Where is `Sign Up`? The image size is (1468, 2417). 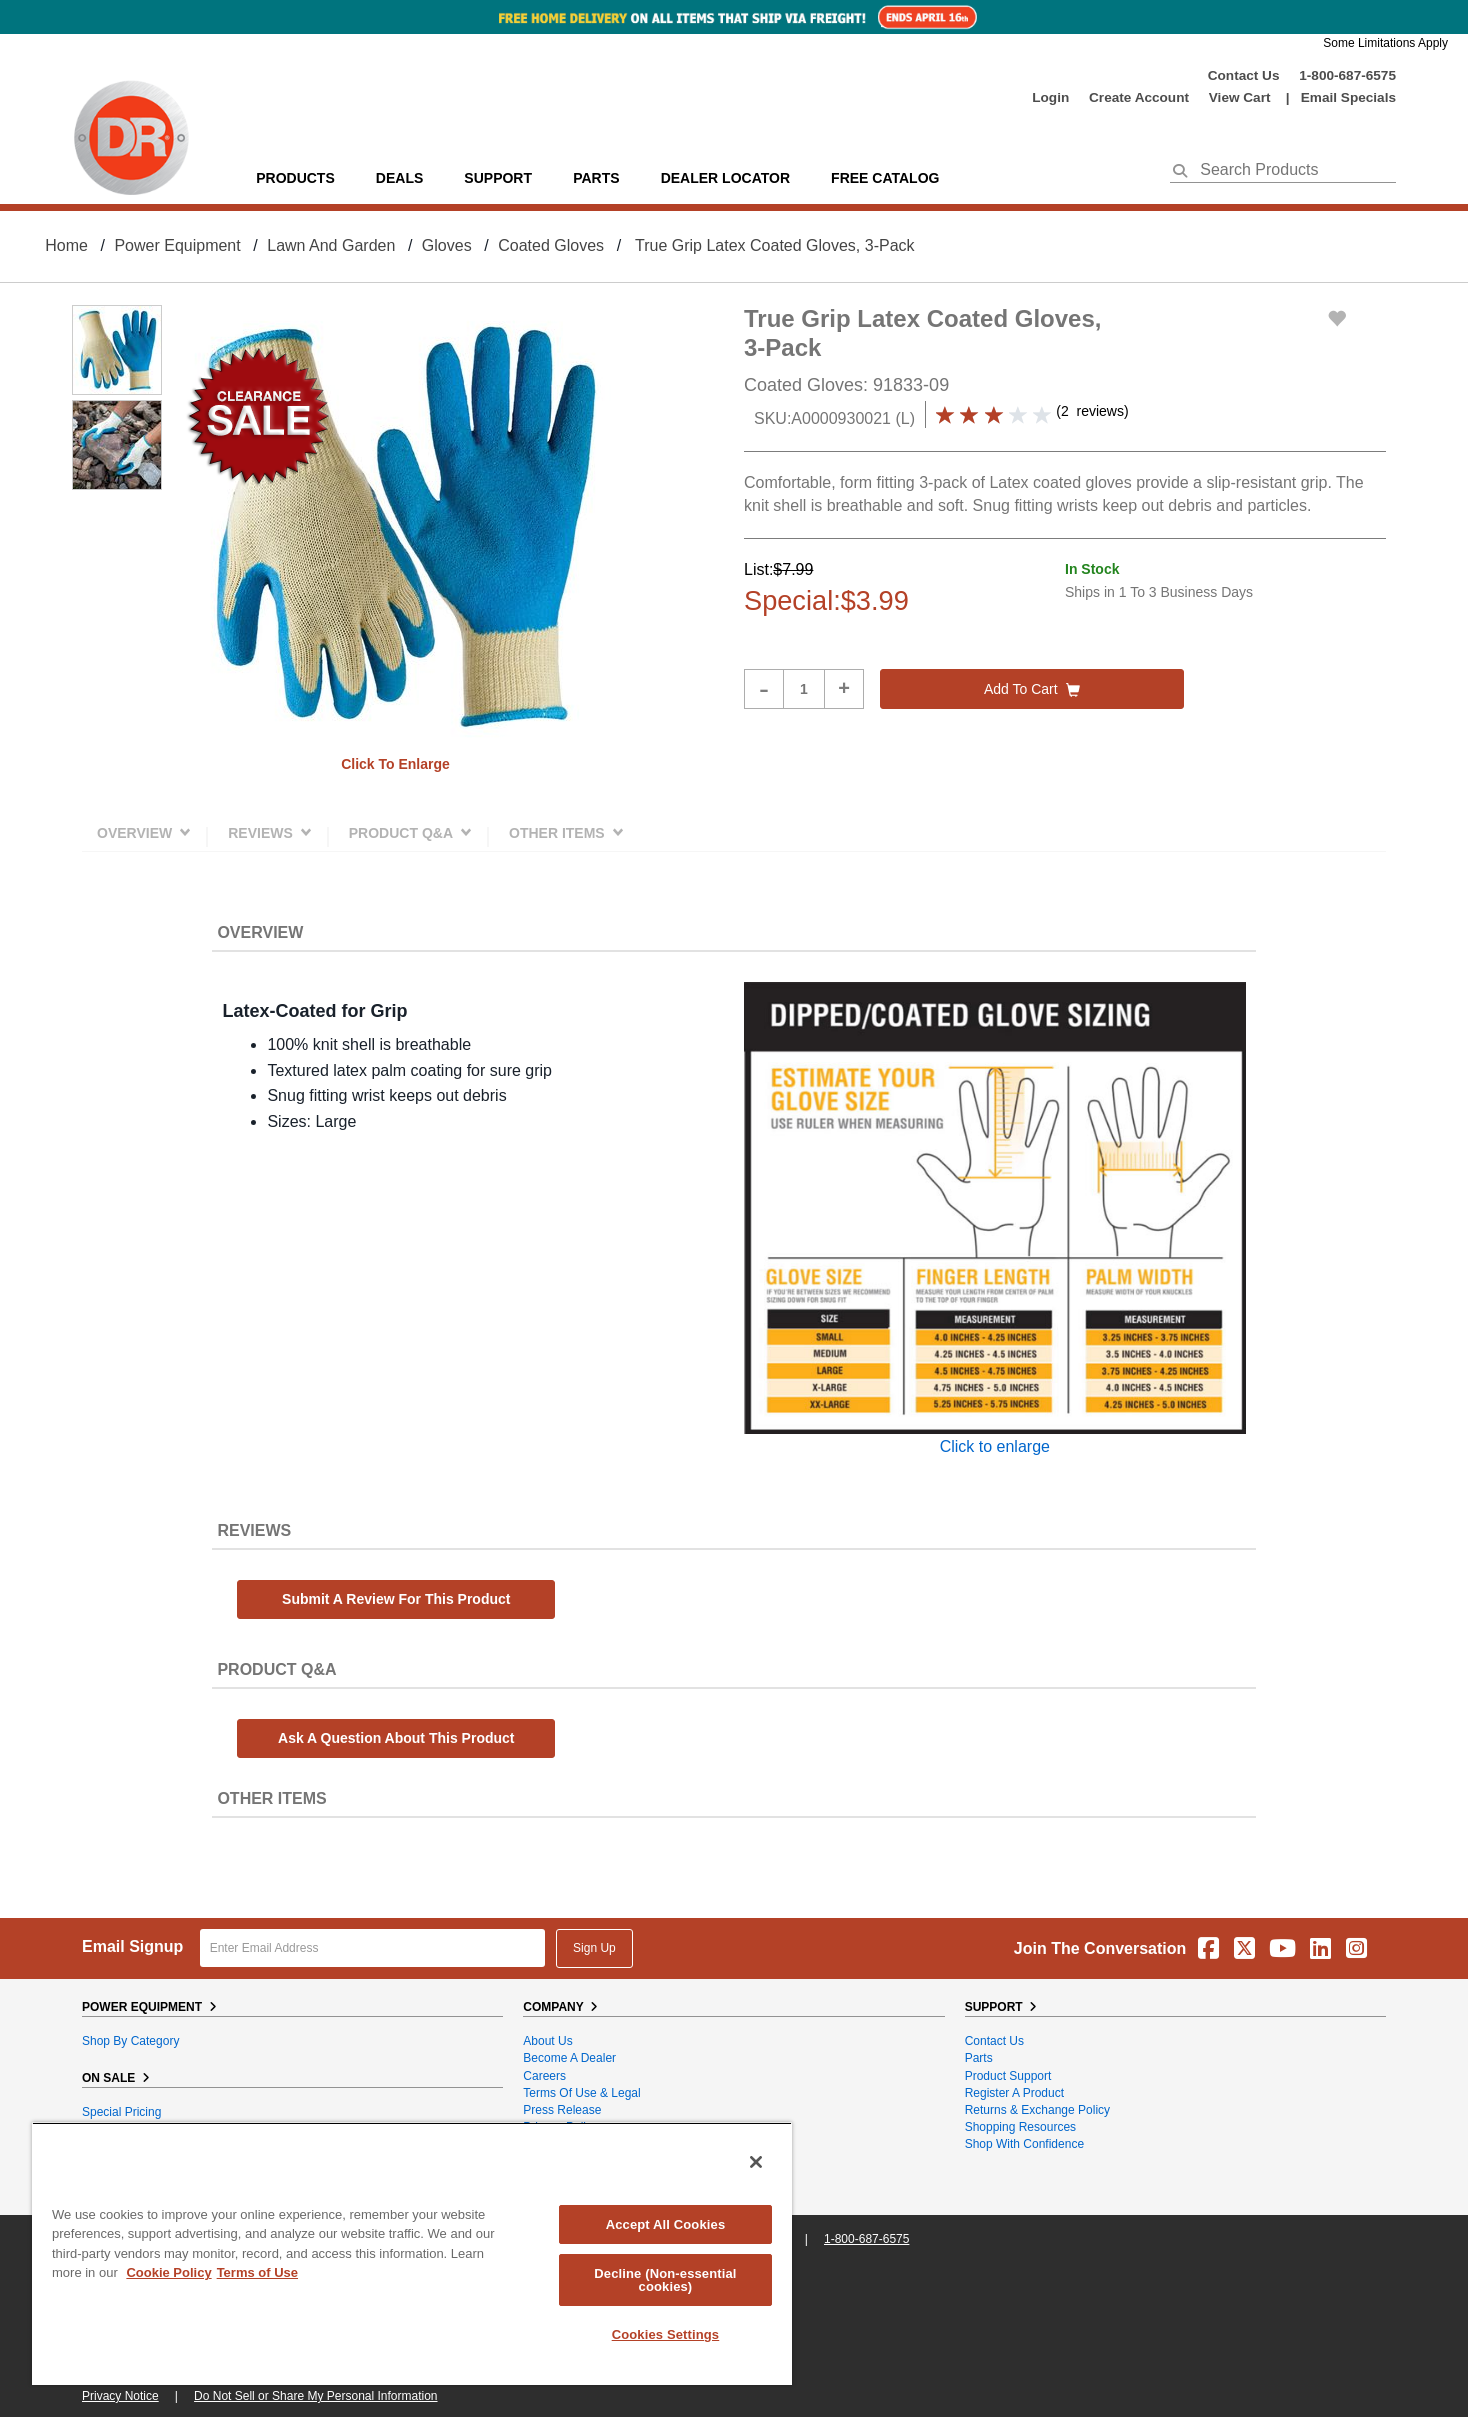 Sign Up is located at coordinates (594, 1948).